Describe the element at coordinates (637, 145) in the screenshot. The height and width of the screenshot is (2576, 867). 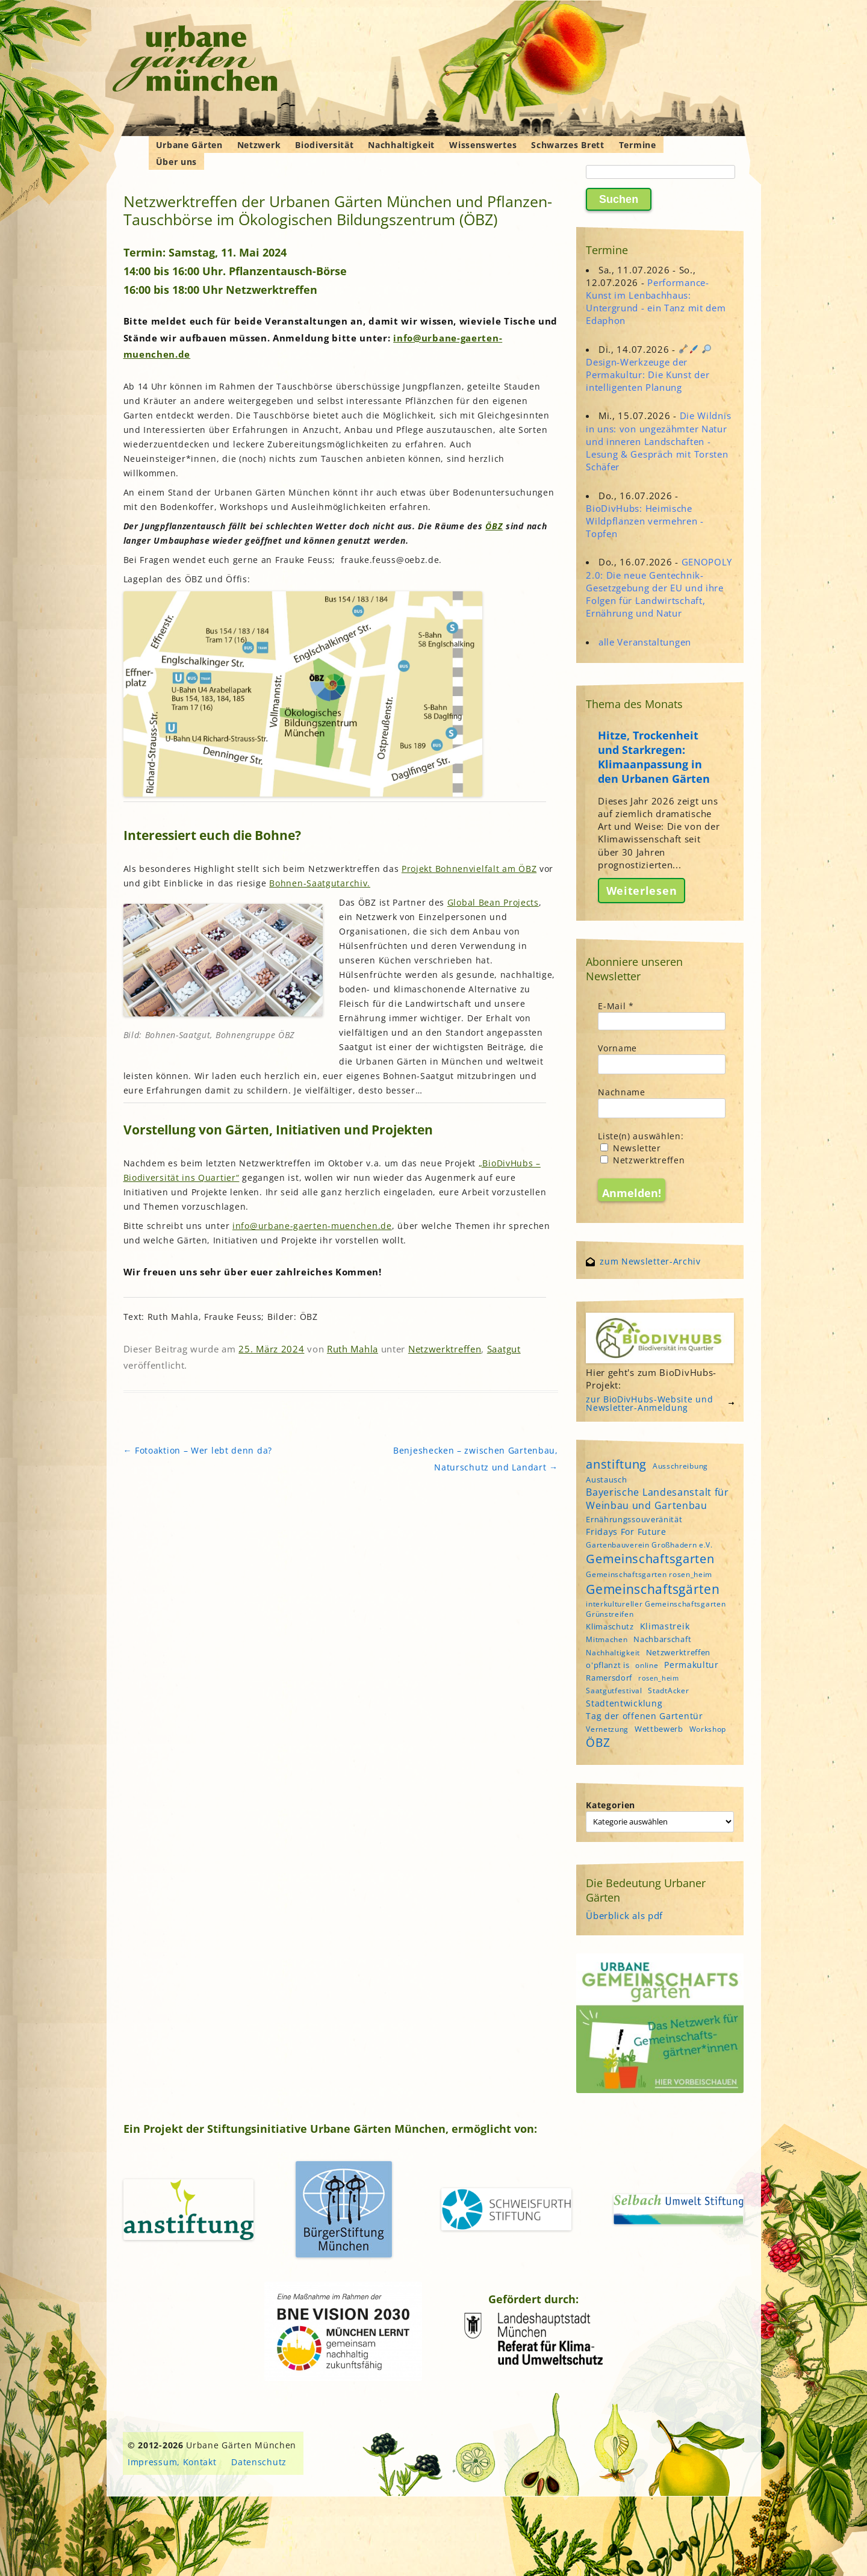
I see `Termine` at that location.